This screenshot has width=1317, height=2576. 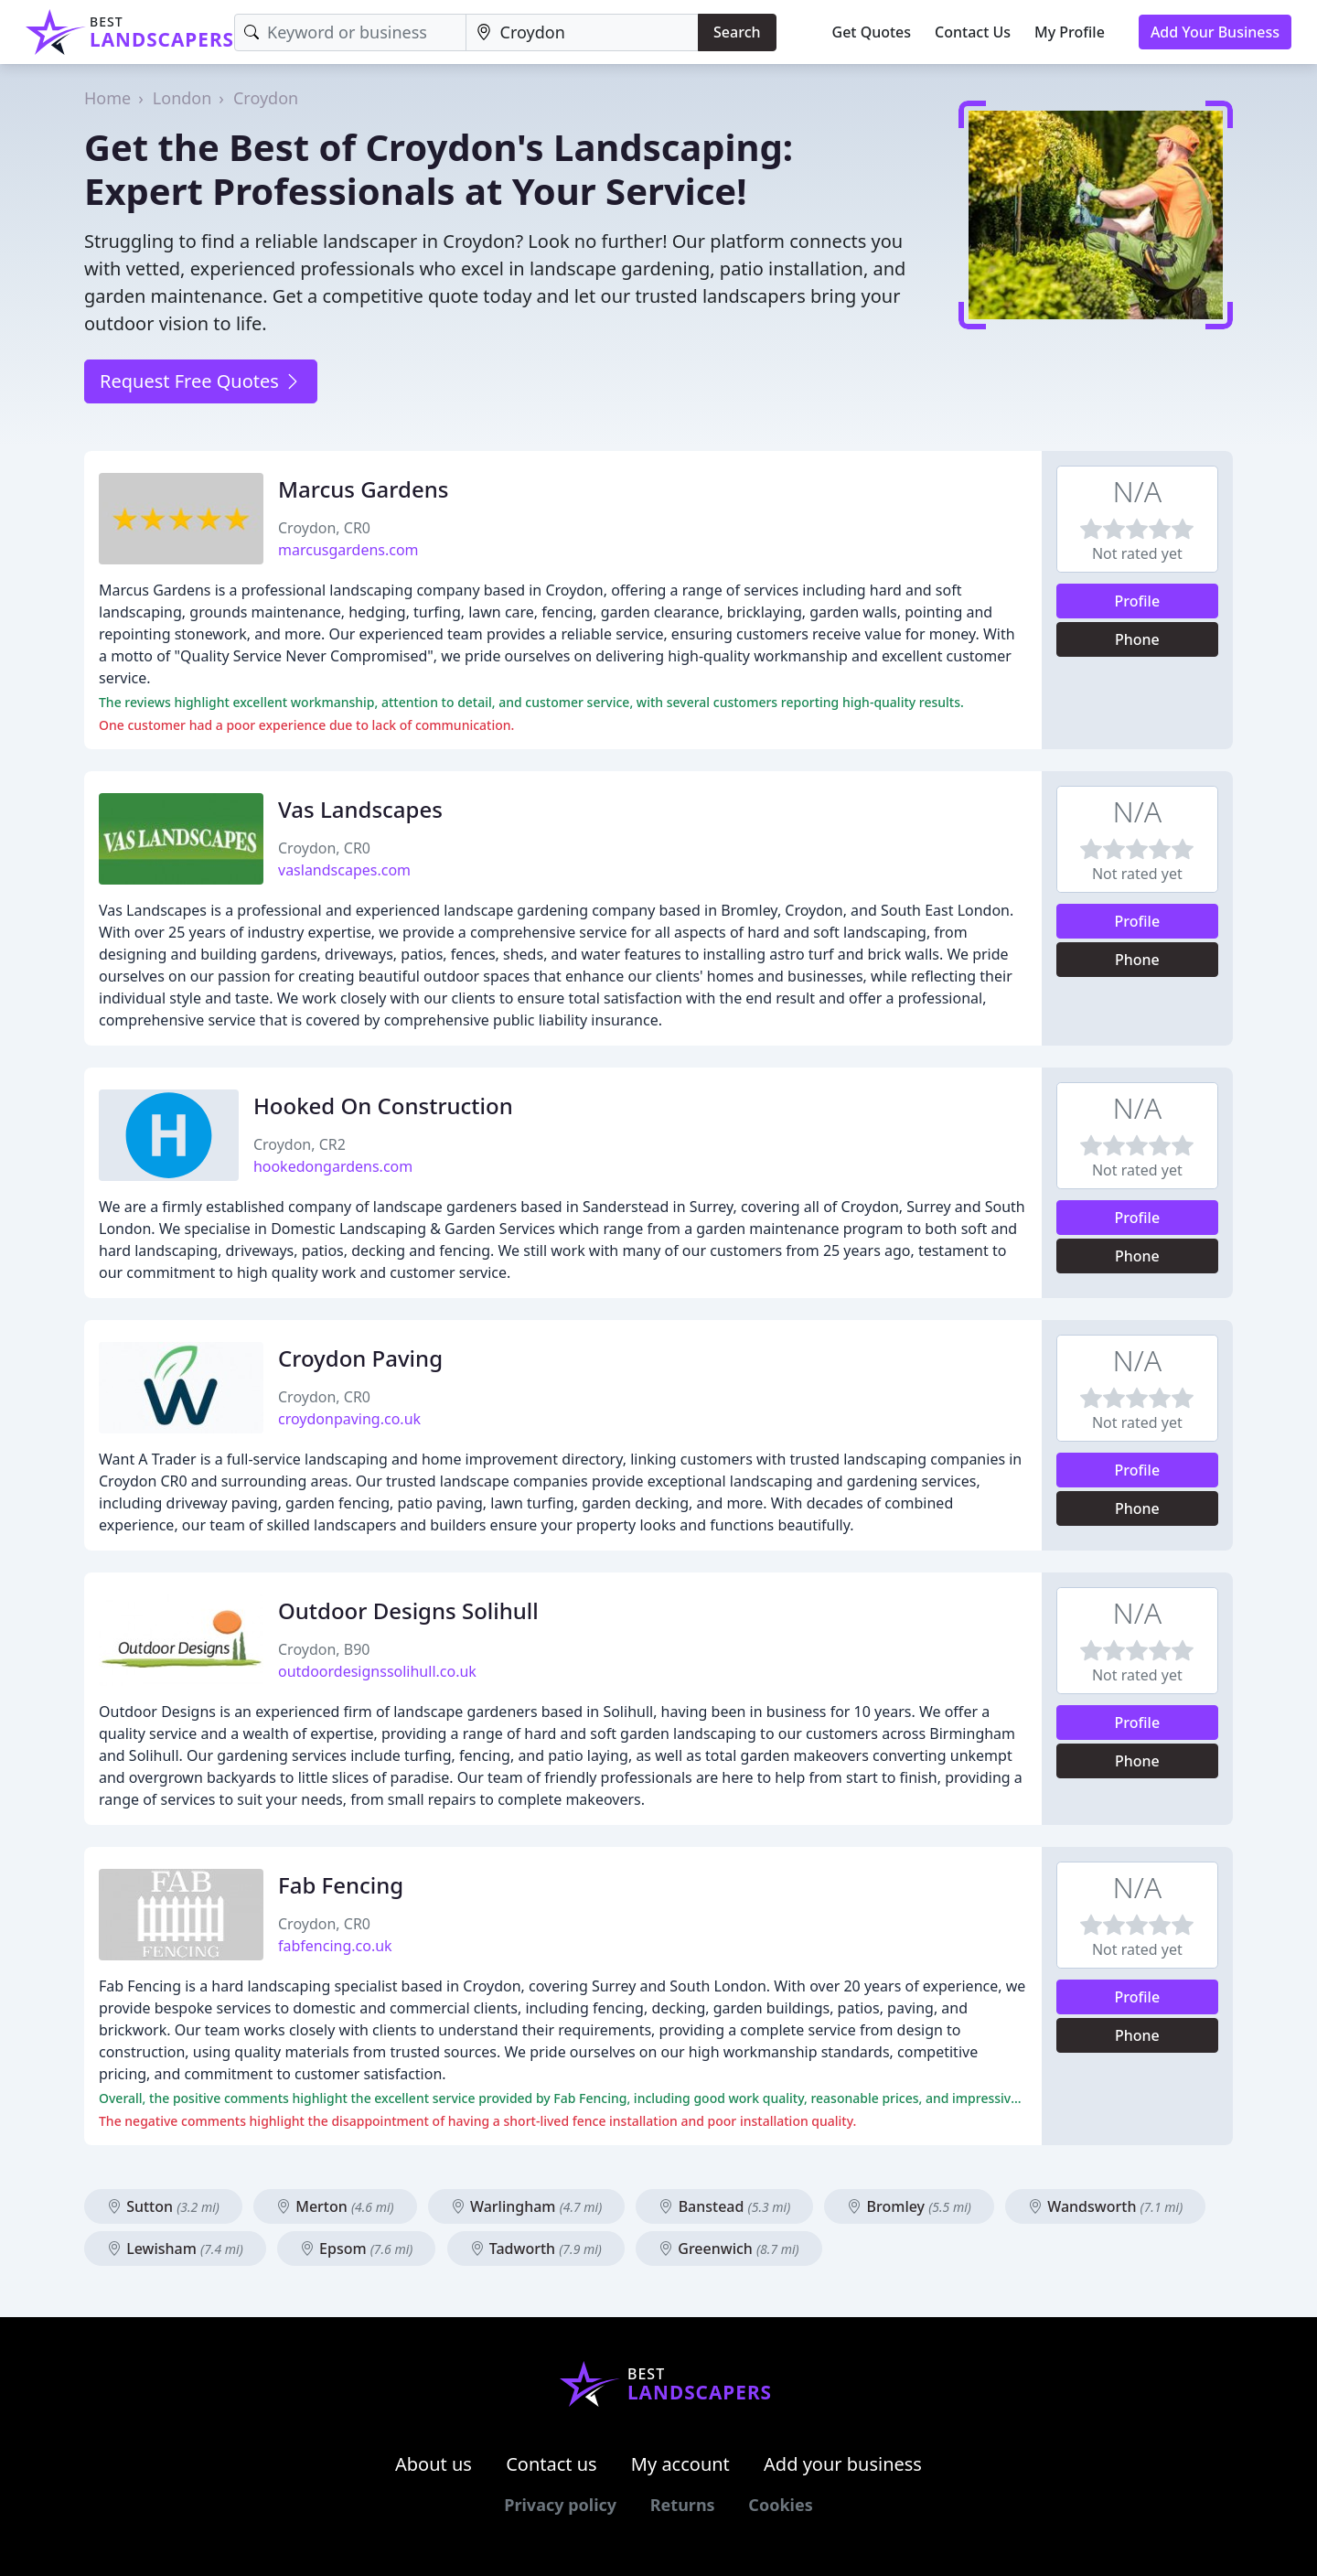 I want to click on Warlingham, so click(x=527, y=2206).